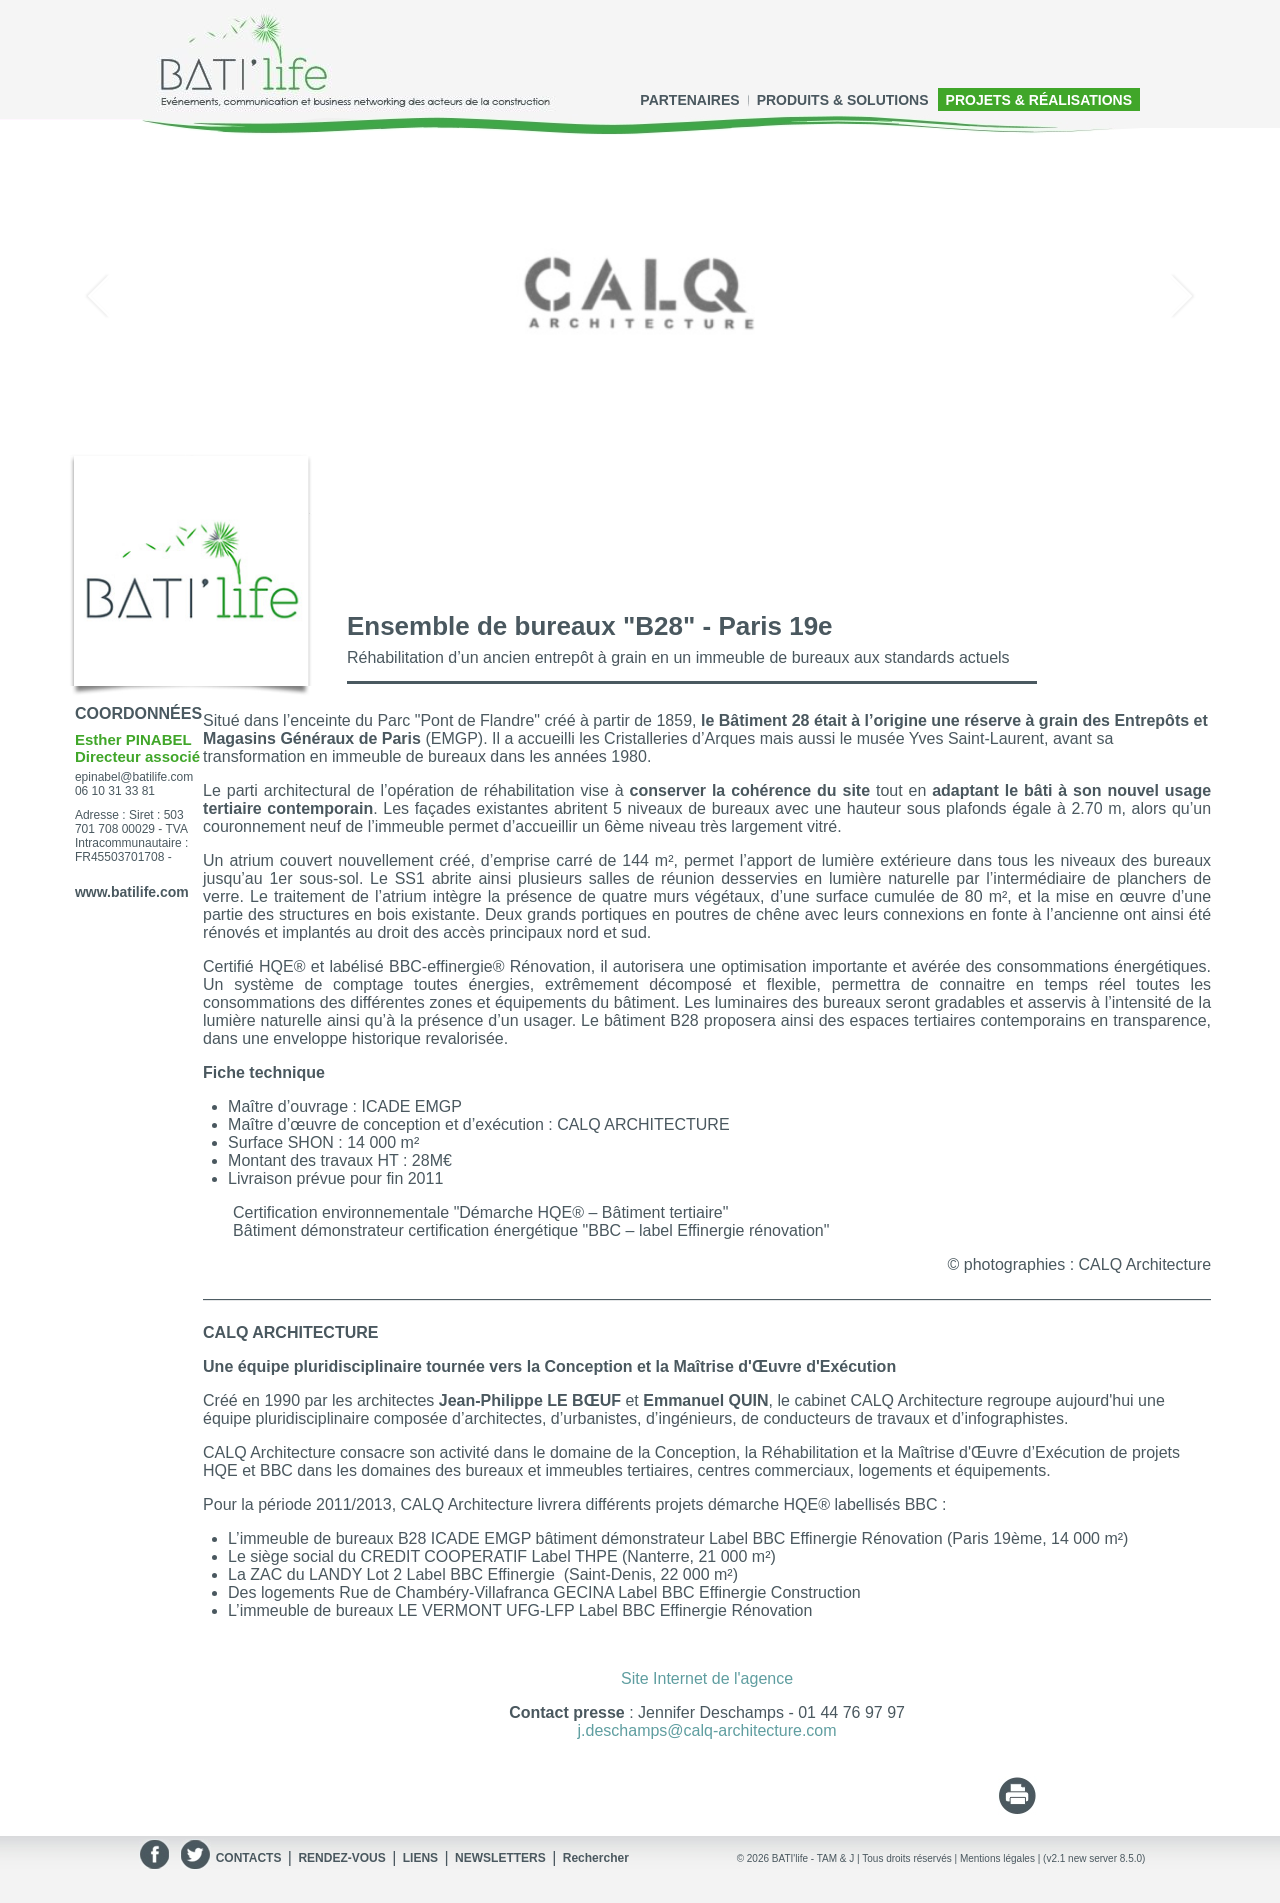 The height and width of the screenshot is (1903, 1280). I want to click on NEWSLETTERS, so click(500, 1858).